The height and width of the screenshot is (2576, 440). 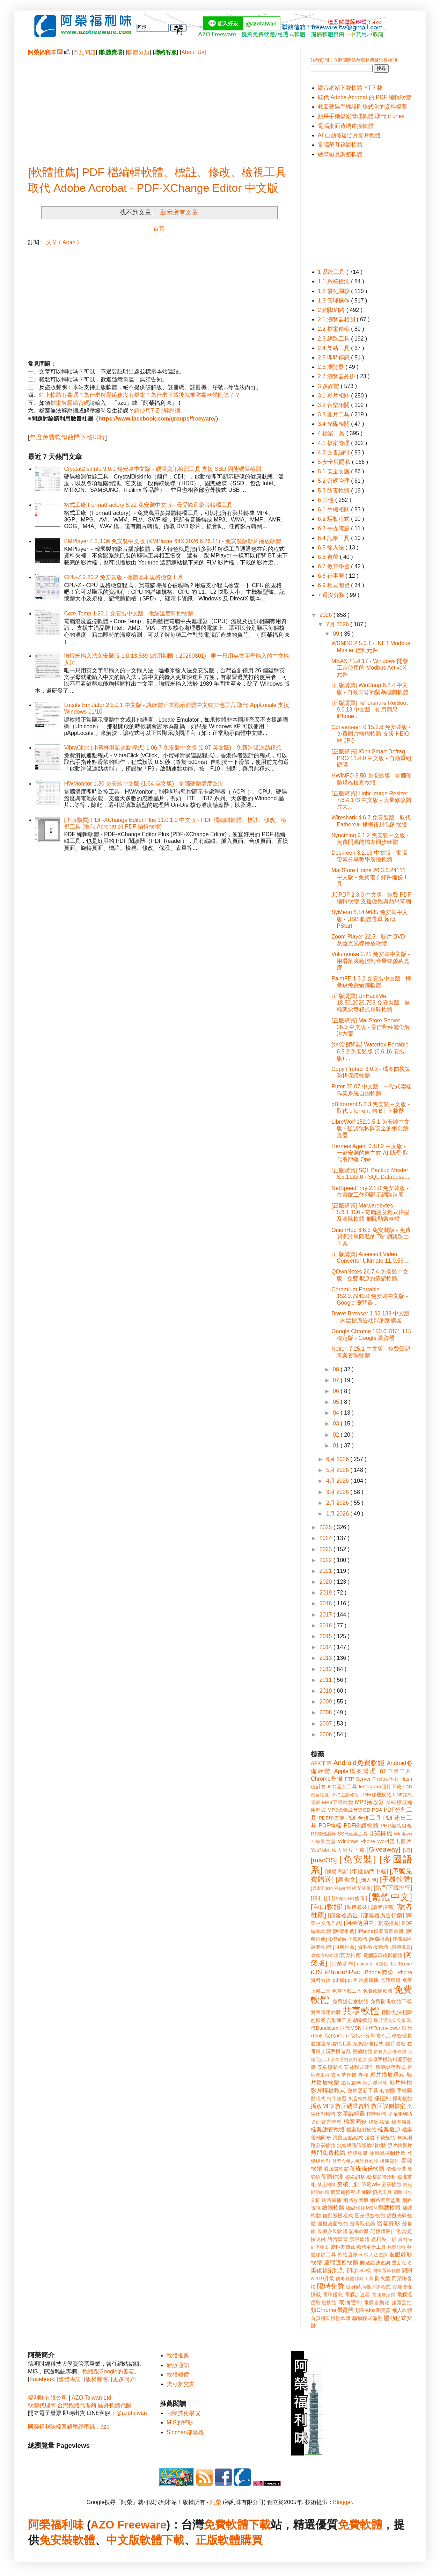 What do you see at coordinates (326, 615) in the screenshot?
I see `2026` at bounding box center [326, 615].